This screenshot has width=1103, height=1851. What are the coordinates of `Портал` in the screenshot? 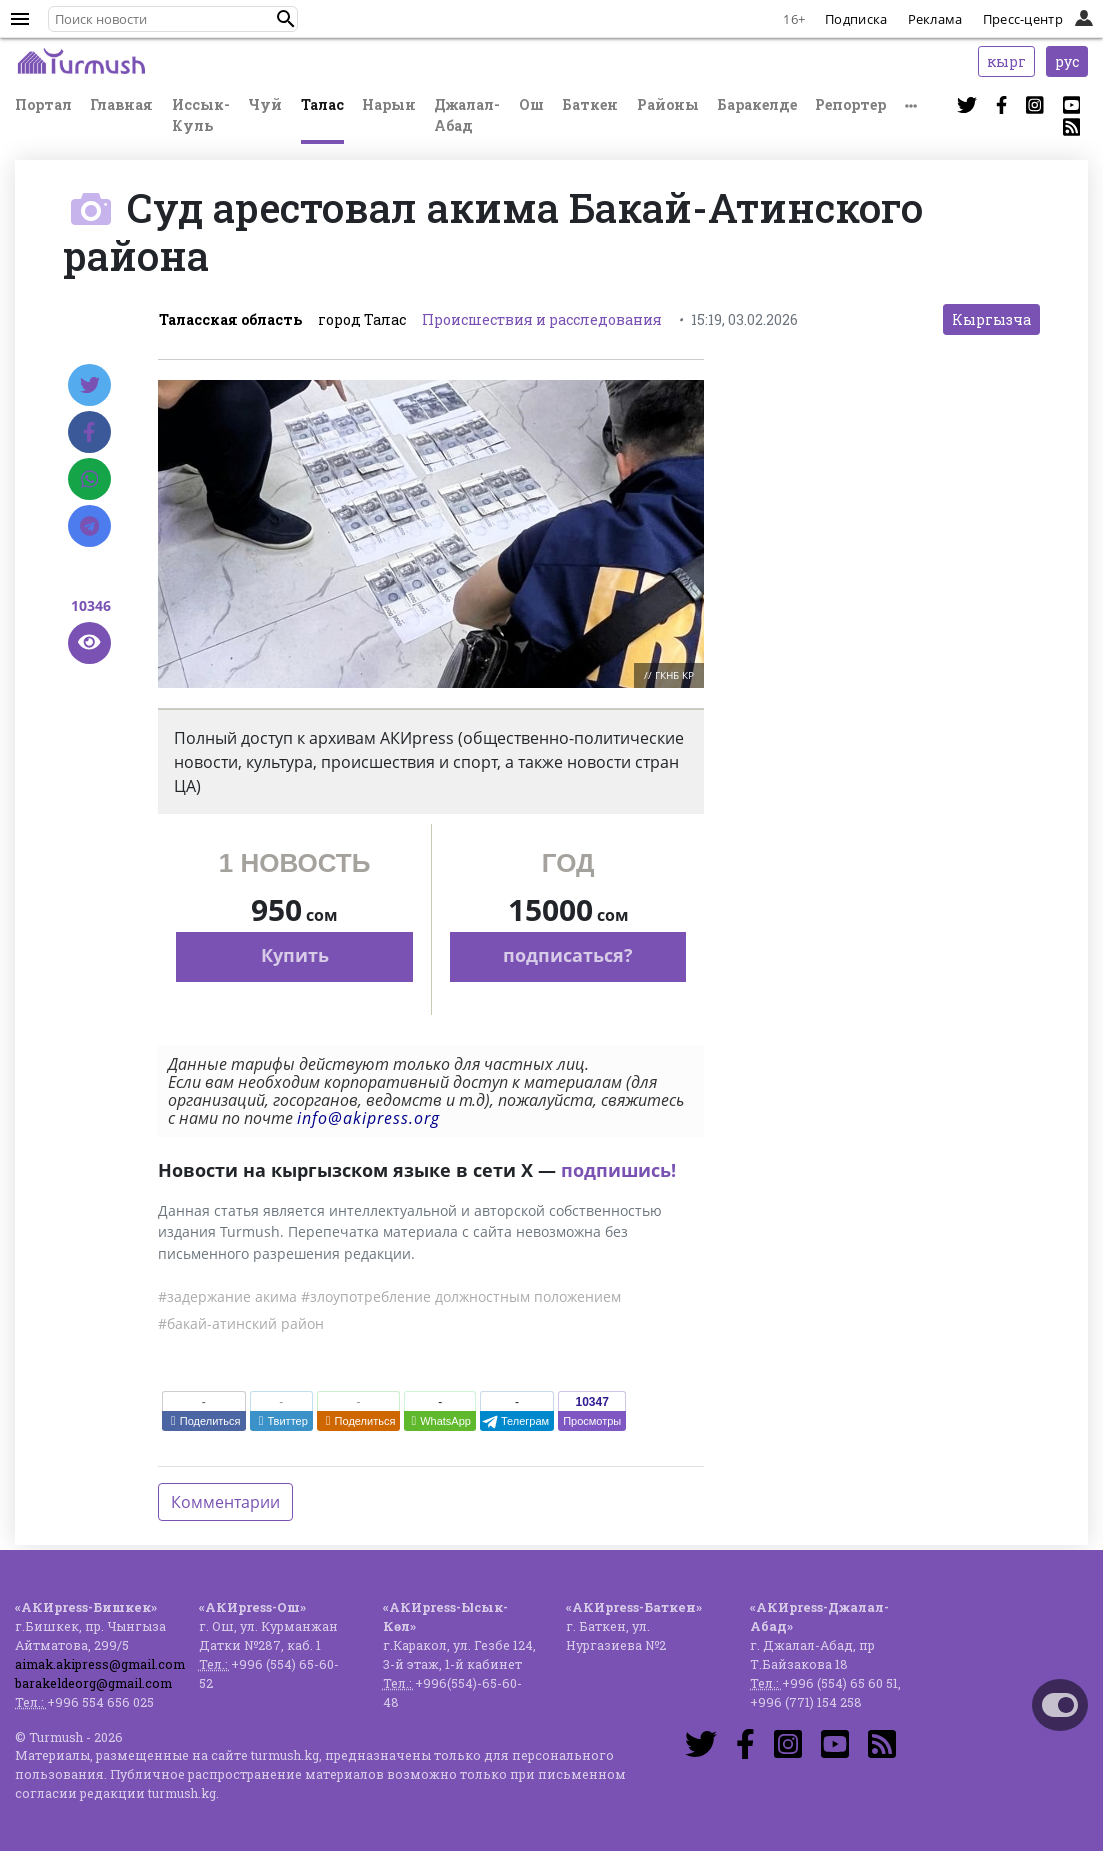 It's located at (43, 104).